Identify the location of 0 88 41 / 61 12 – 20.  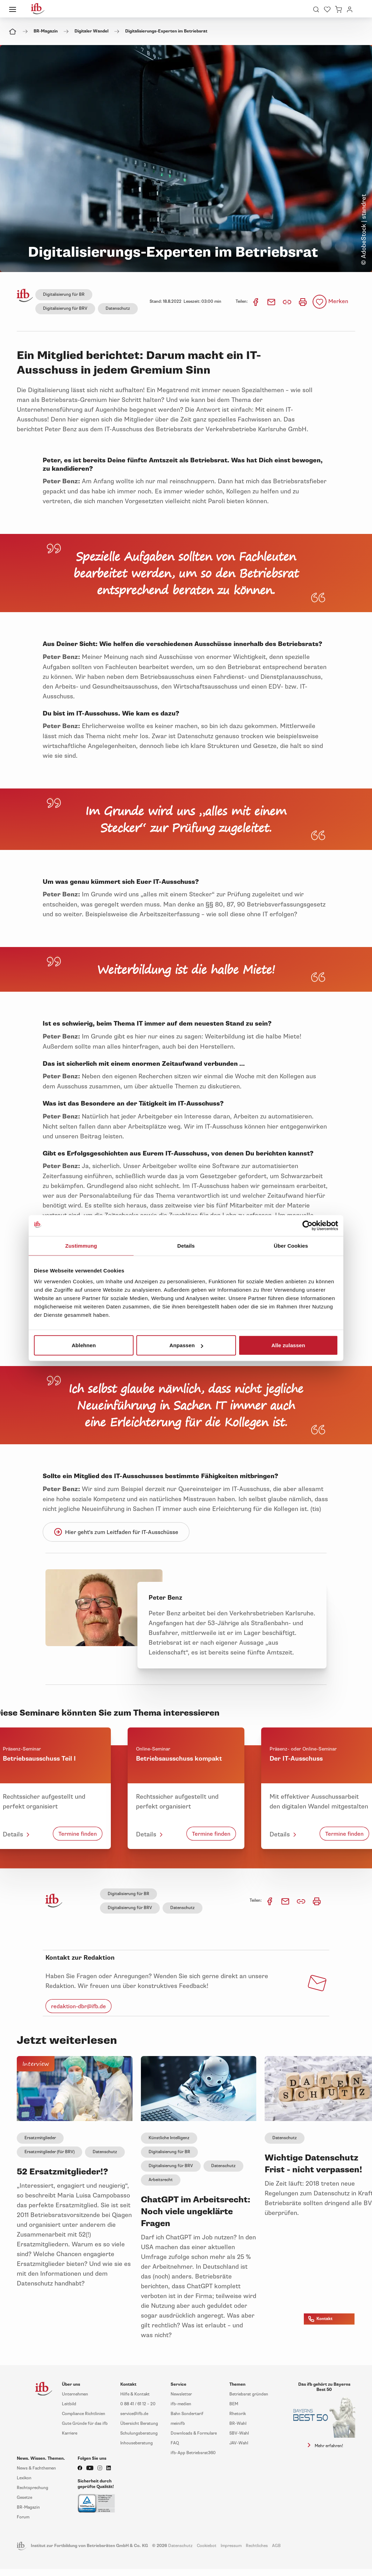
(138, 2404).